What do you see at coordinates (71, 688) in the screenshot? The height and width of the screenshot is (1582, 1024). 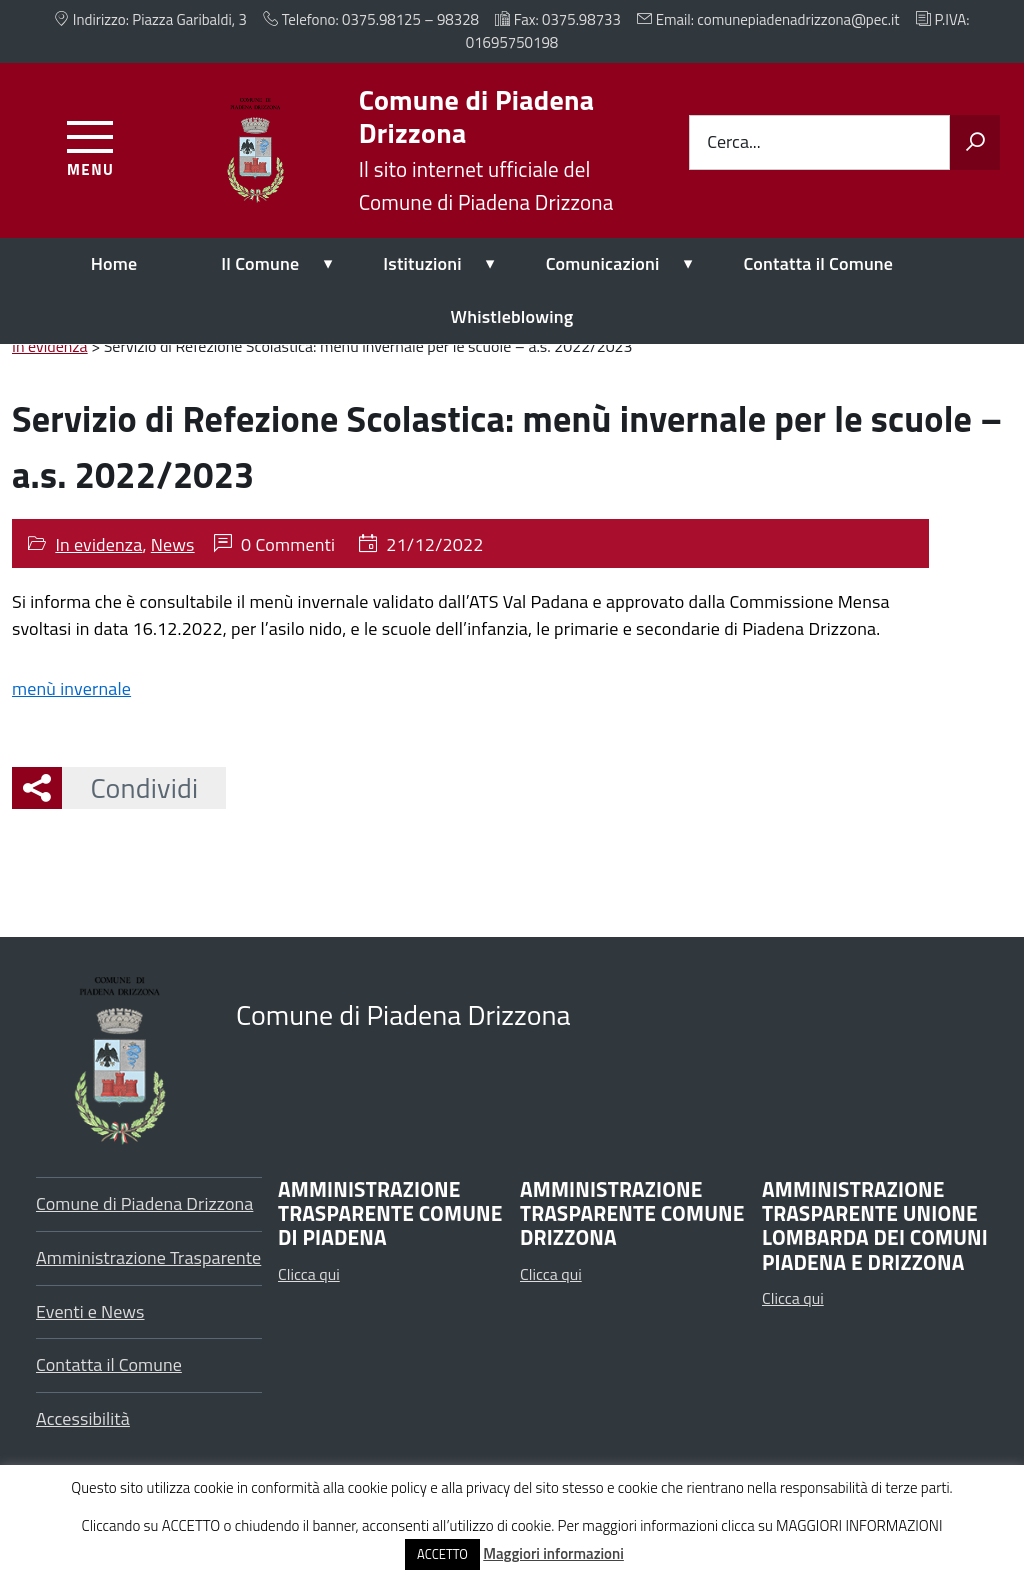 I see `menù invernale` at bounding box center [71, 688].